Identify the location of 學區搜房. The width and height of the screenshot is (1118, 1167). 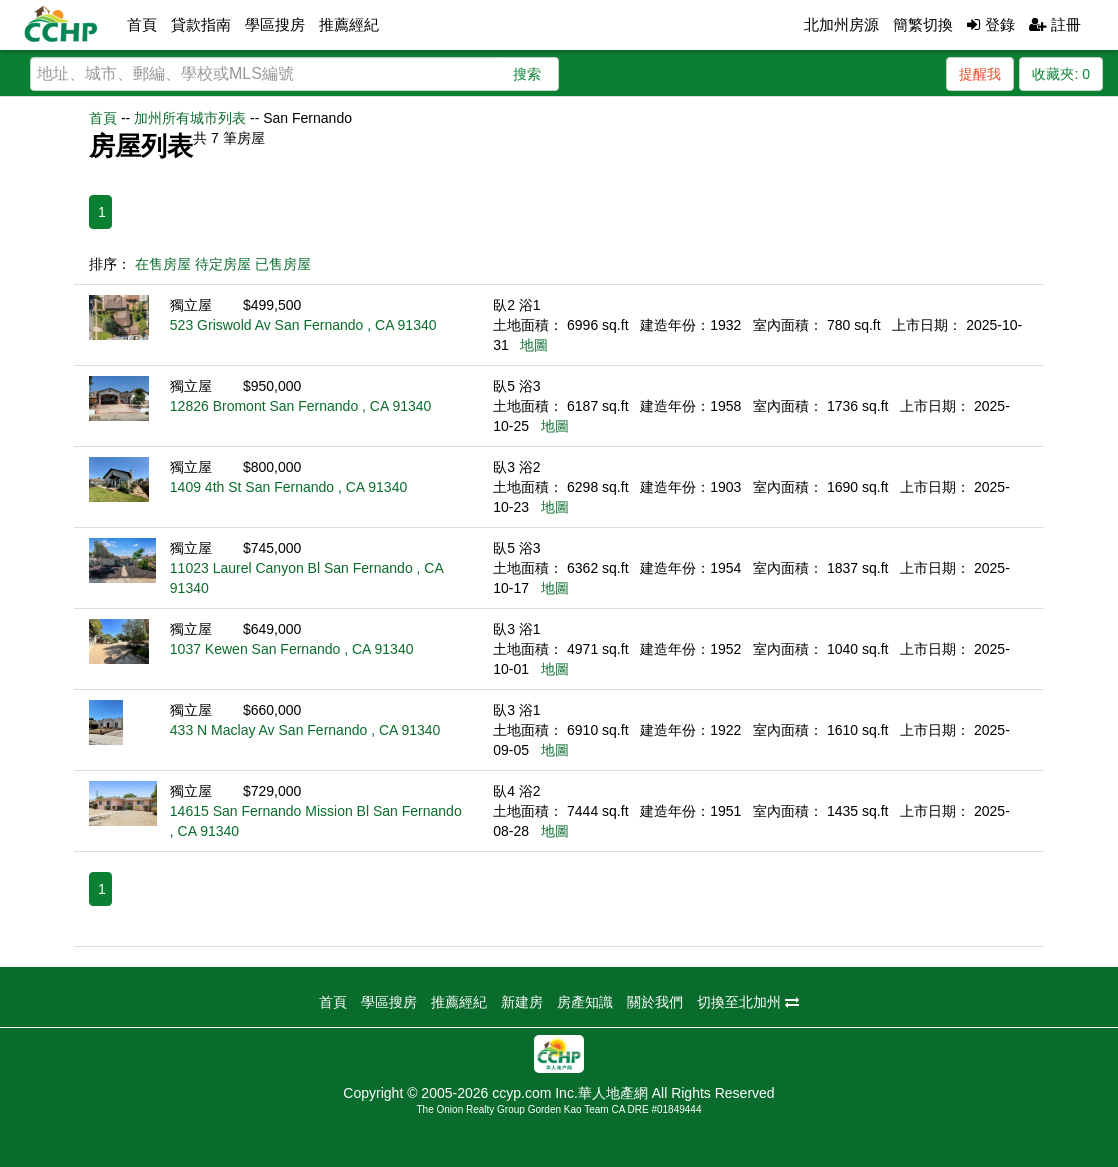
(275, 24).